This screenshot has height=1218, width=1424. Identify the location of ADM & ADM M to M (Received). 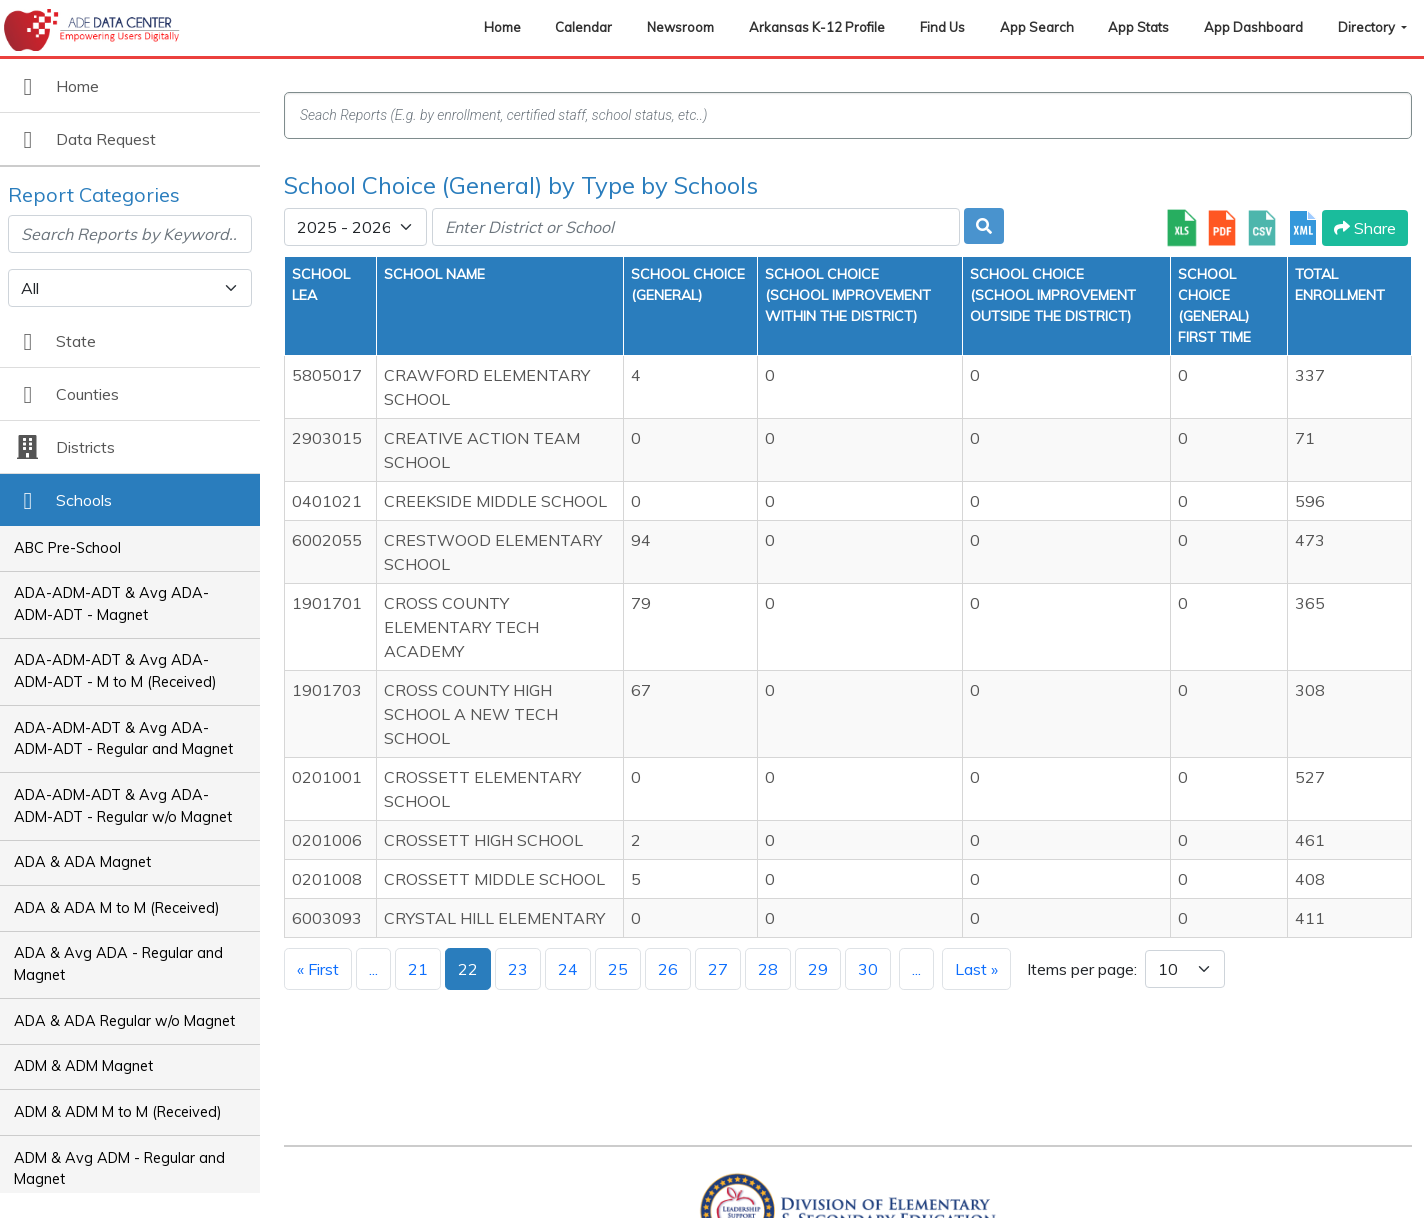
(118, 1112).